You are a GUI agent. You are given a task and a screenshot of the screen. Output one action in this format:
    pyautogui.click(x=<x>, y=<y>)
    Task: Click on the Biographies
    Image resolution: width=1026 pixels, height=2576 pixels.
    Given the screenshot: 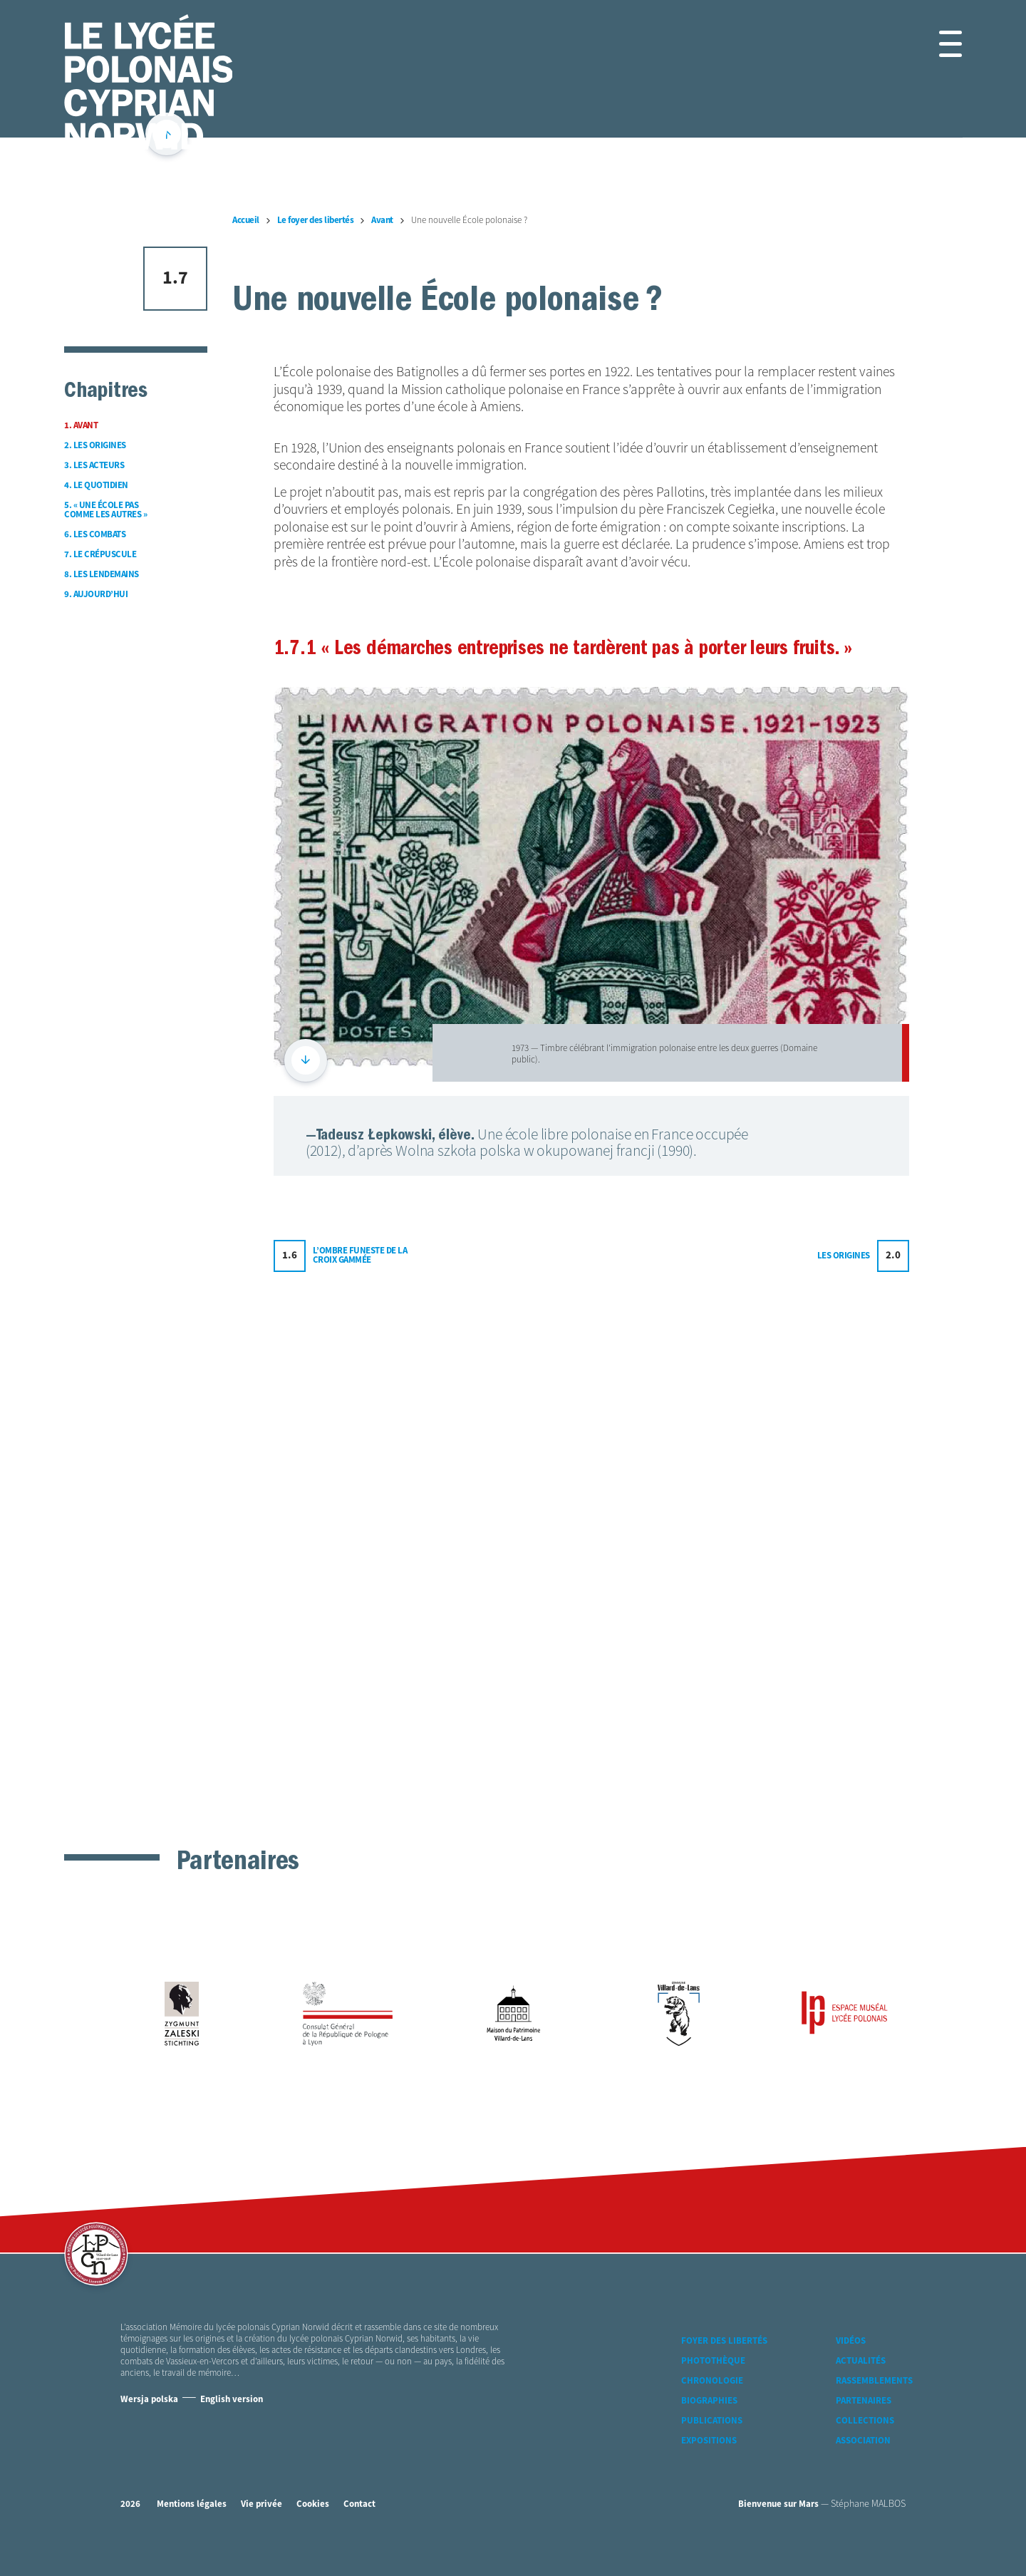 What is the action you would take?
    pyautogui.click(x=709, y=2426)
    